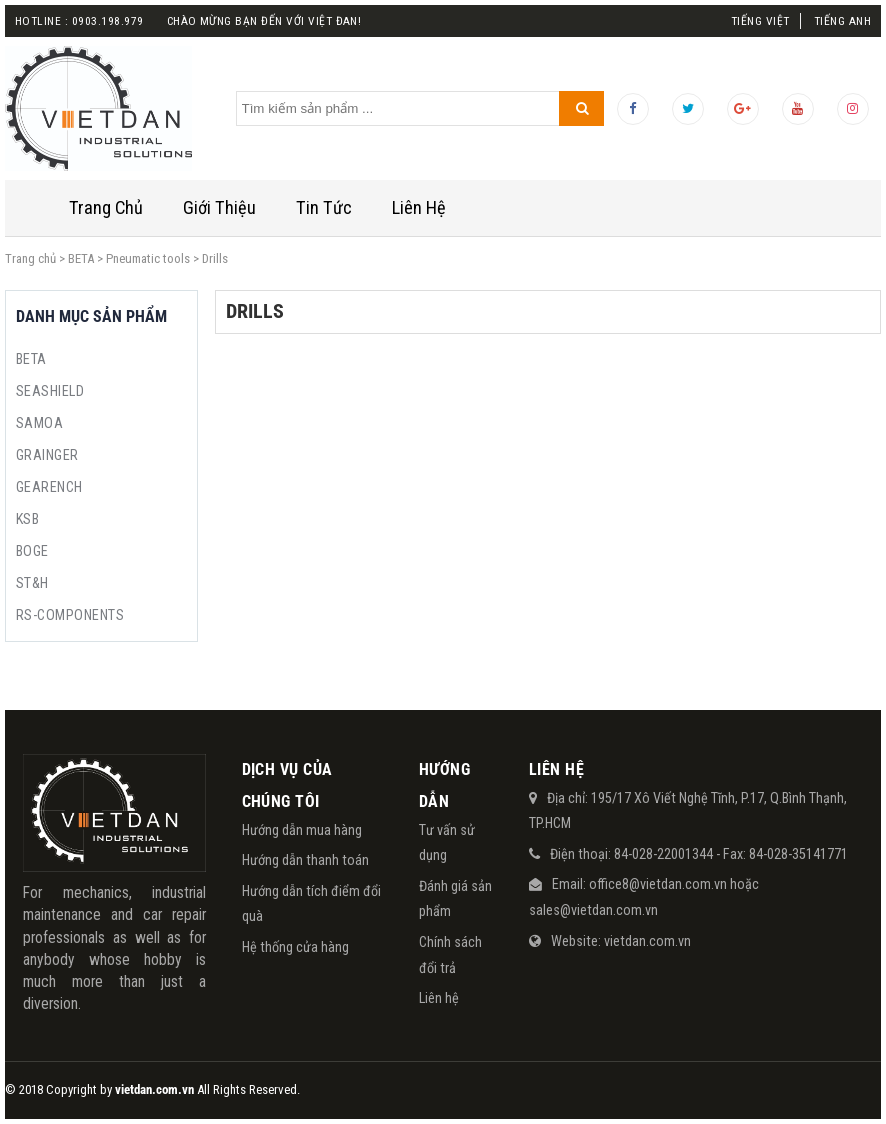  Describe the element at coordinates (81, 258) in the screenshot. I see `BETA` at that location.